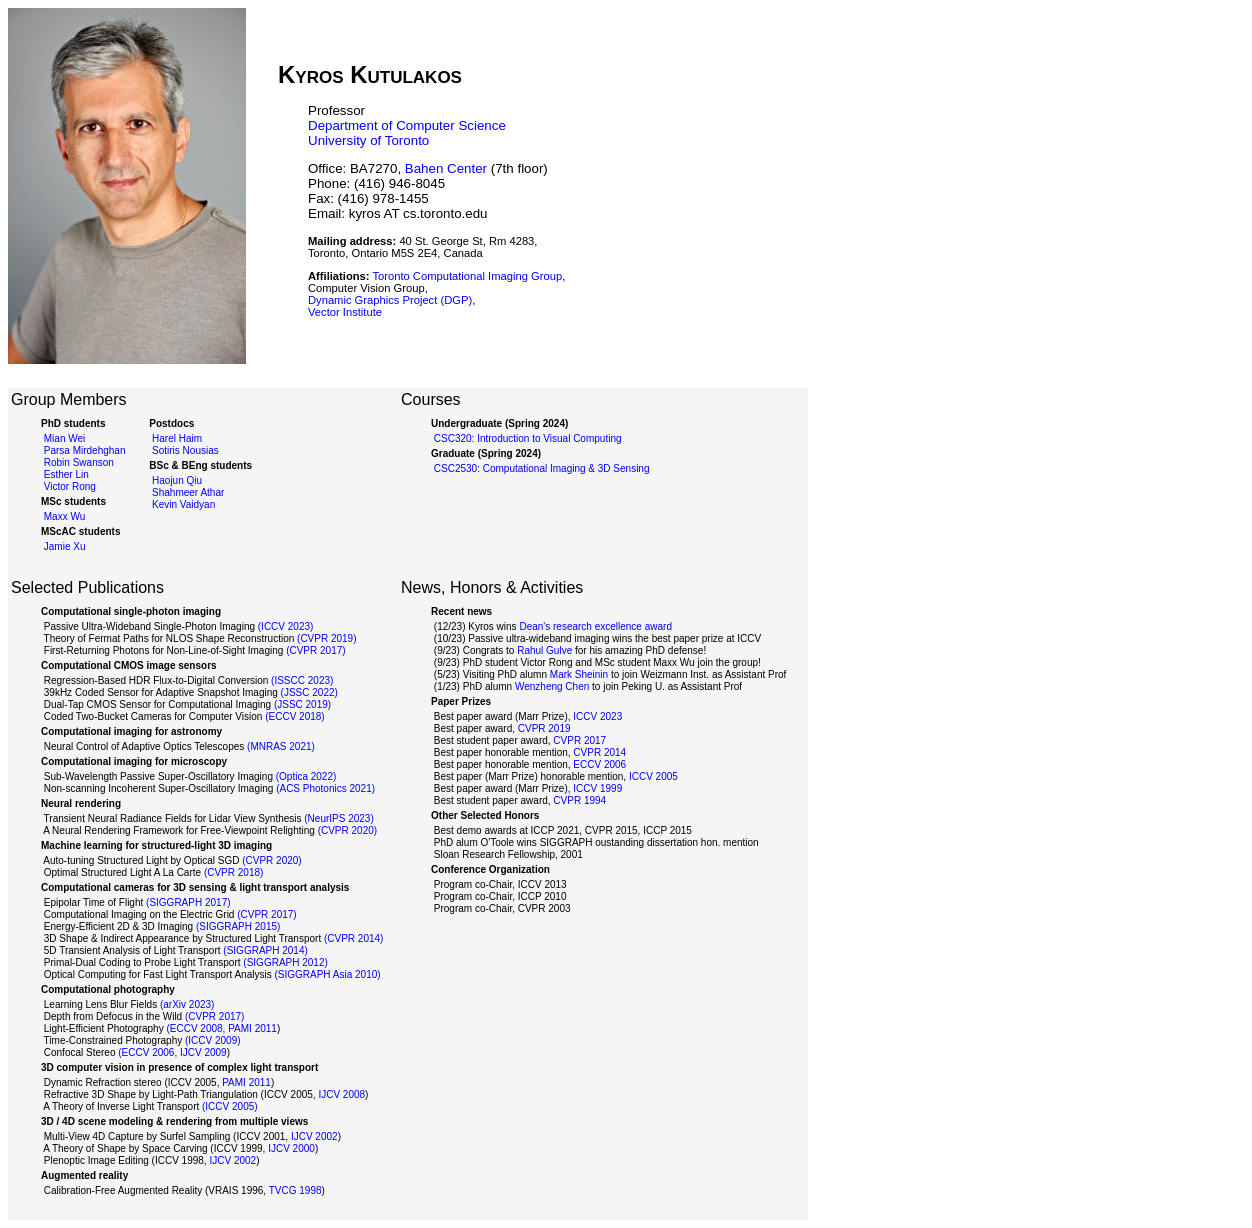  Describe the element at coordinates (552, 686) in the screenshot. I see `Wenzheng Chen` at that location.